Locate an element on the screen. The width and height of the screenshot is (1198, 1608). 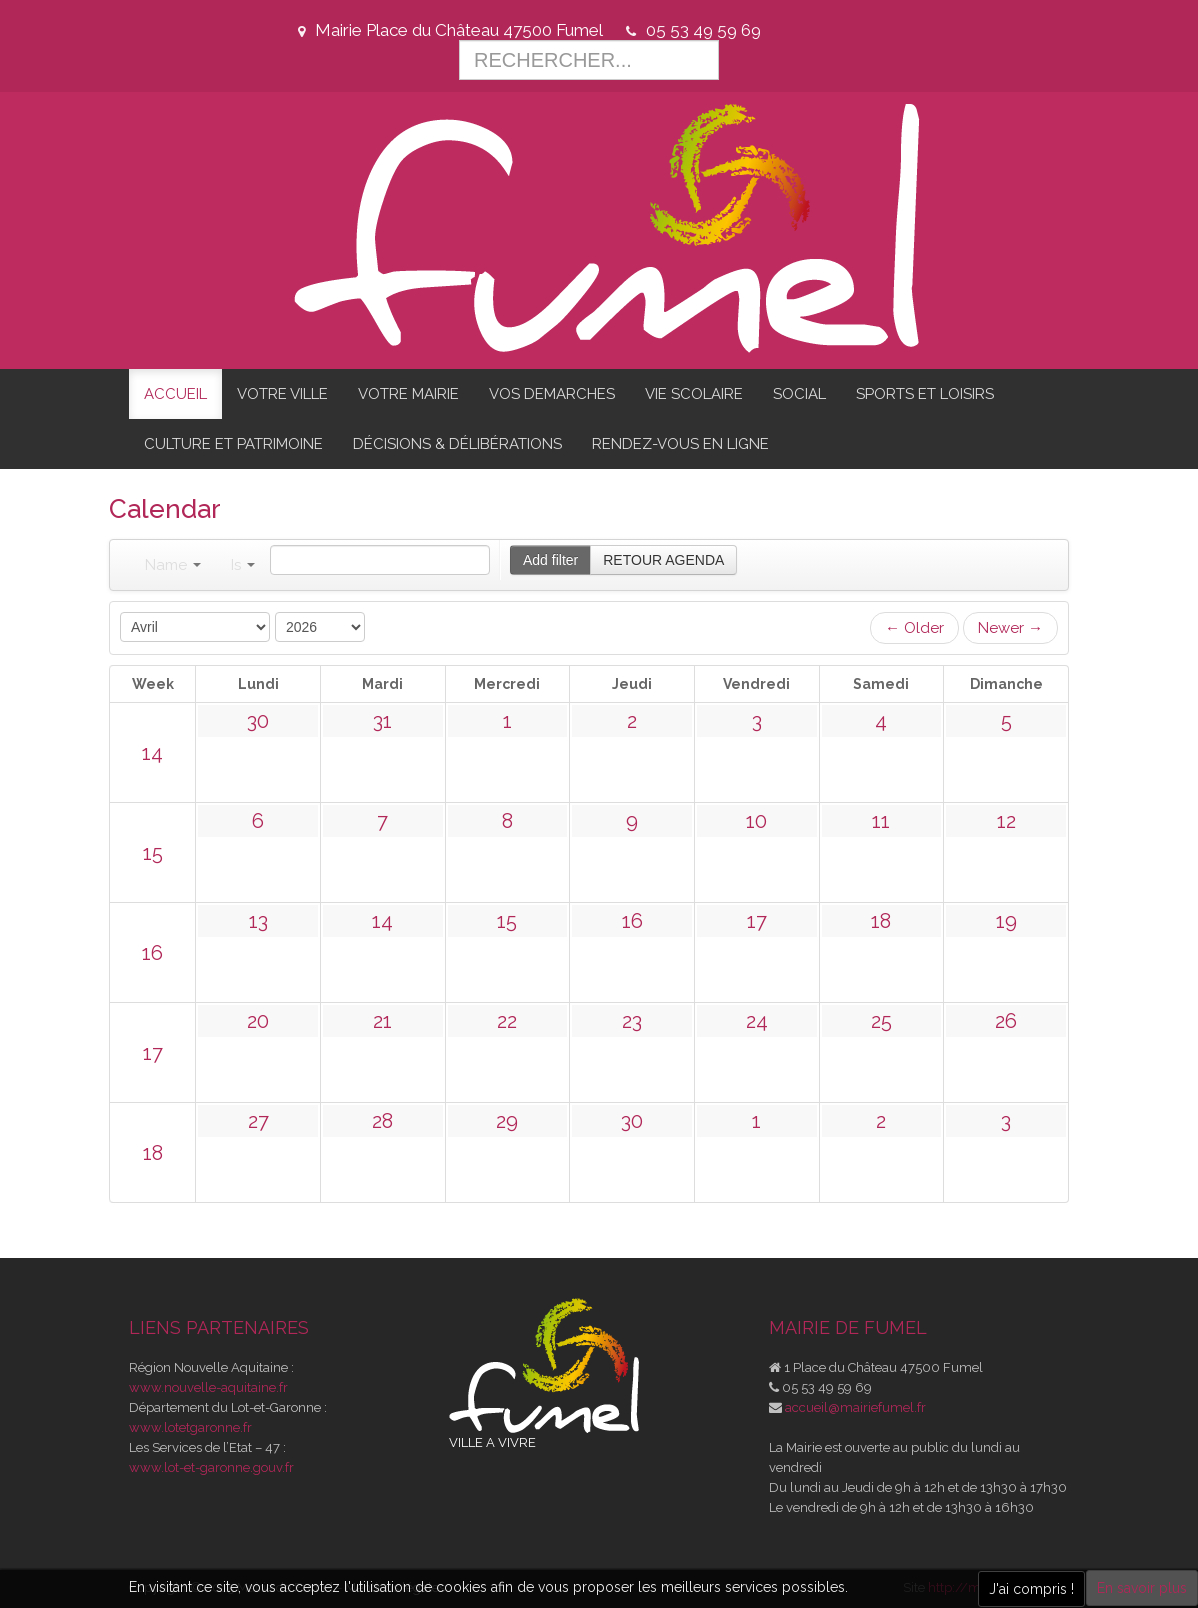
10 is located at coordinates (756, 821).